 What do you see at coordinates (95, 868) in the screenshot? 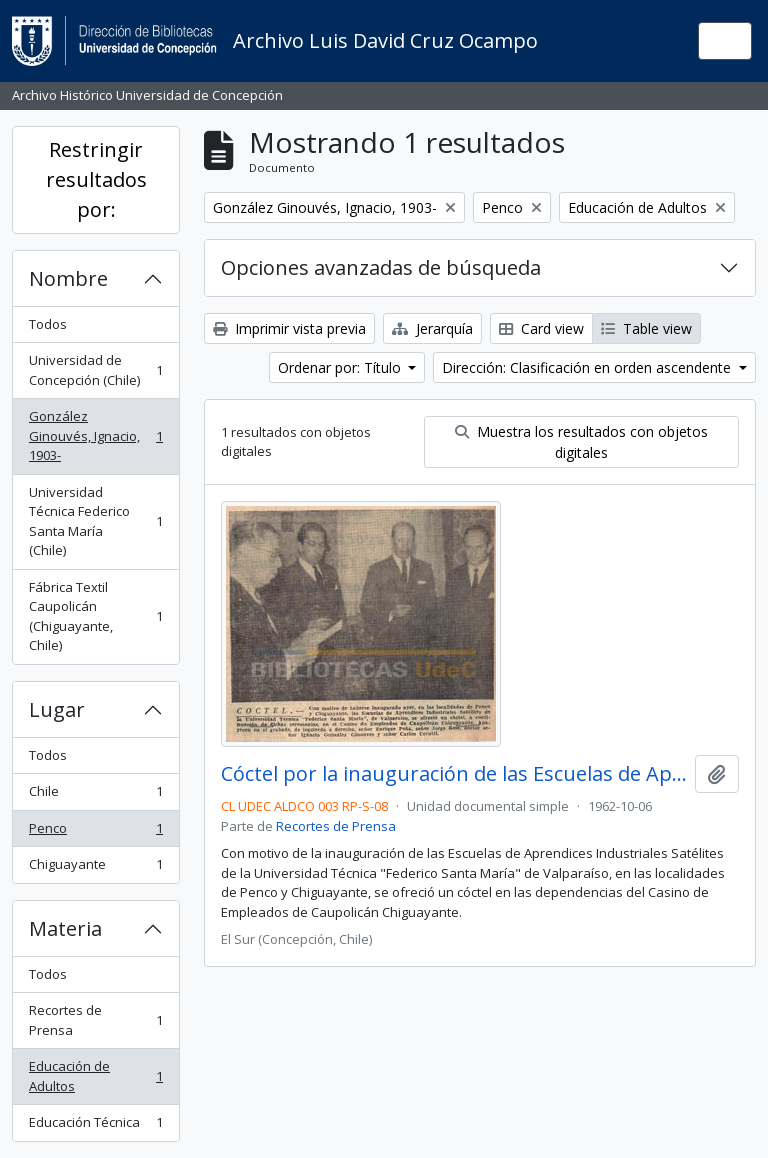
I see `Chiguayante` at bounding box center [95, 868].